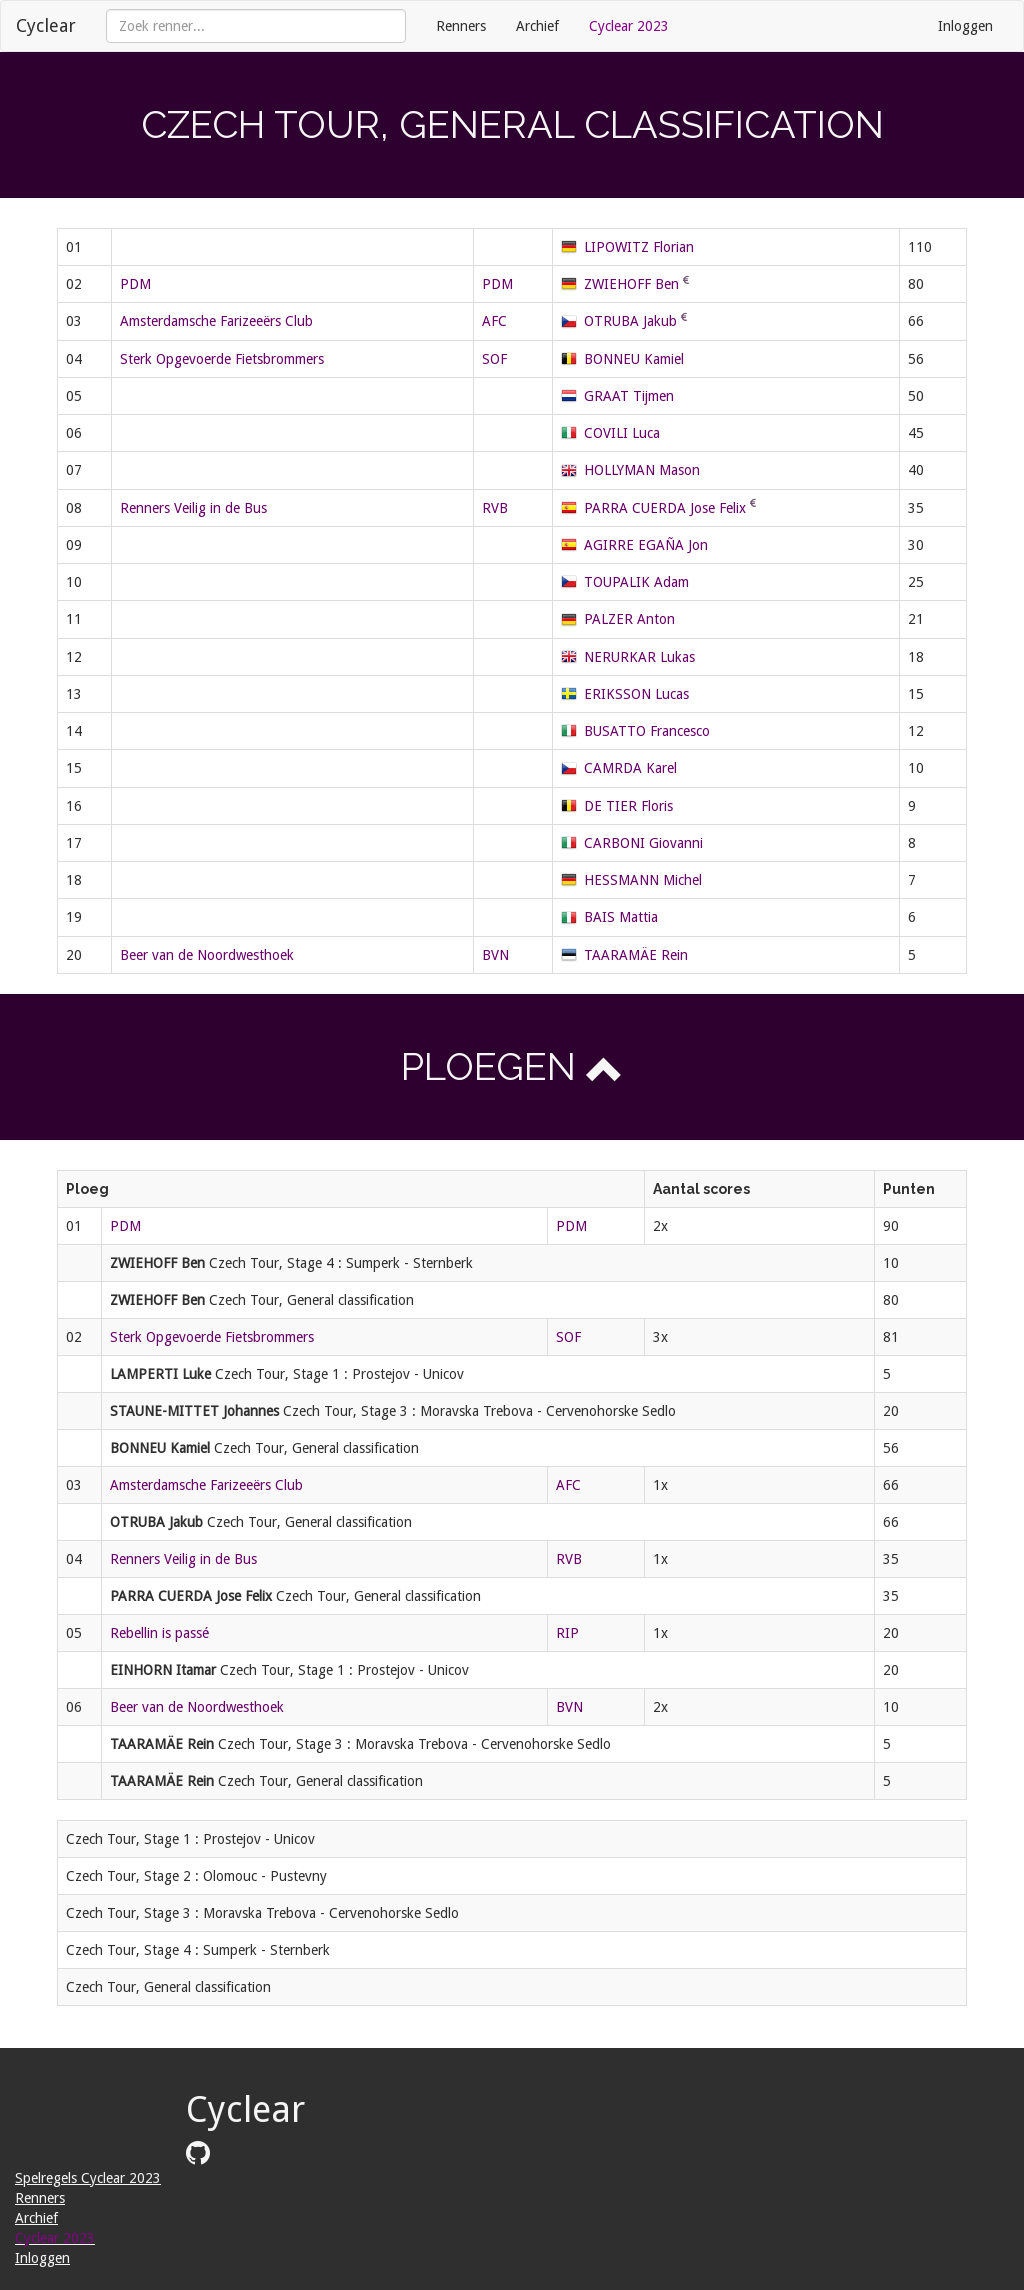 This screenshot has width=1024, height=2290. What do you see at coordinates (643, 843) in the screenshot?
I see `CARBONI Giovanni` at bounding box center [643, 843].